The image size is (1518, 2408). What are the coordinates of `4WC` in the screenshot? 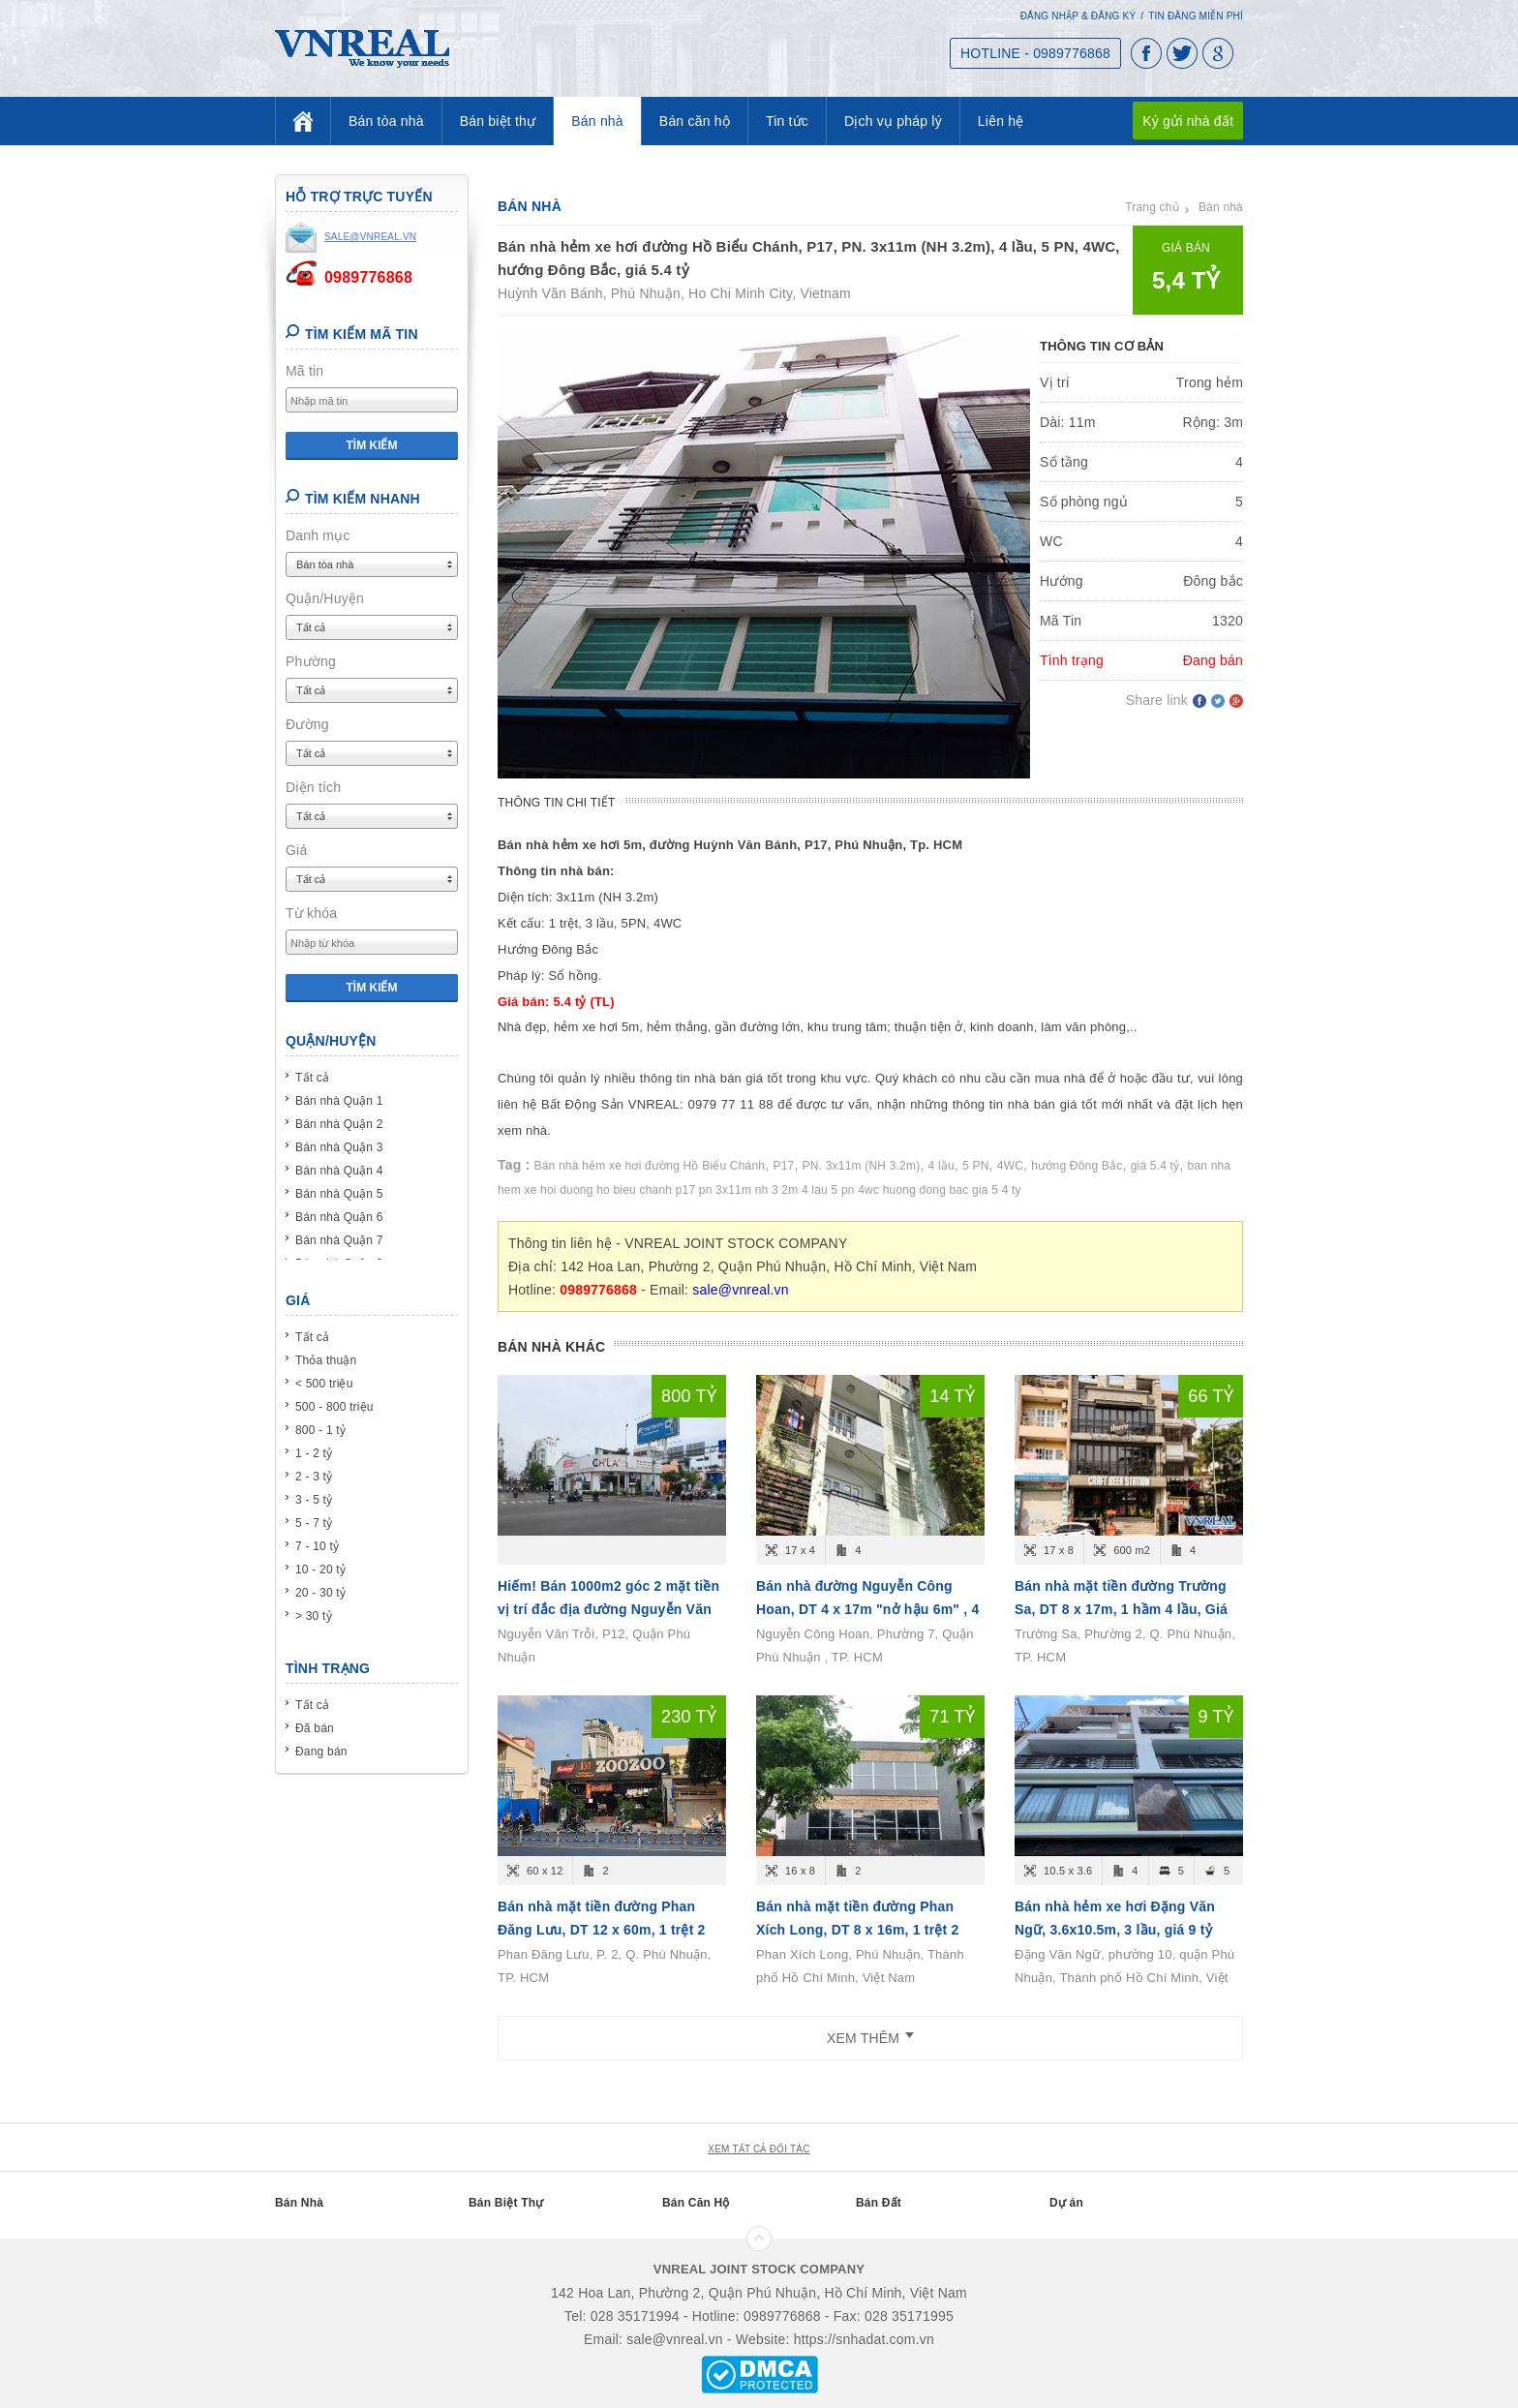 It's located at (1010, 1166).